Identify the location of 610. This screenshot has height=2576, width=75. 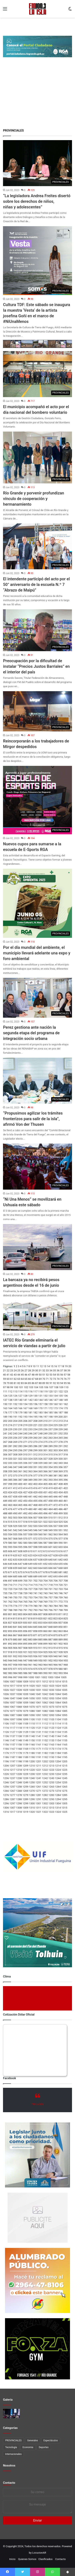
(30, 1551).